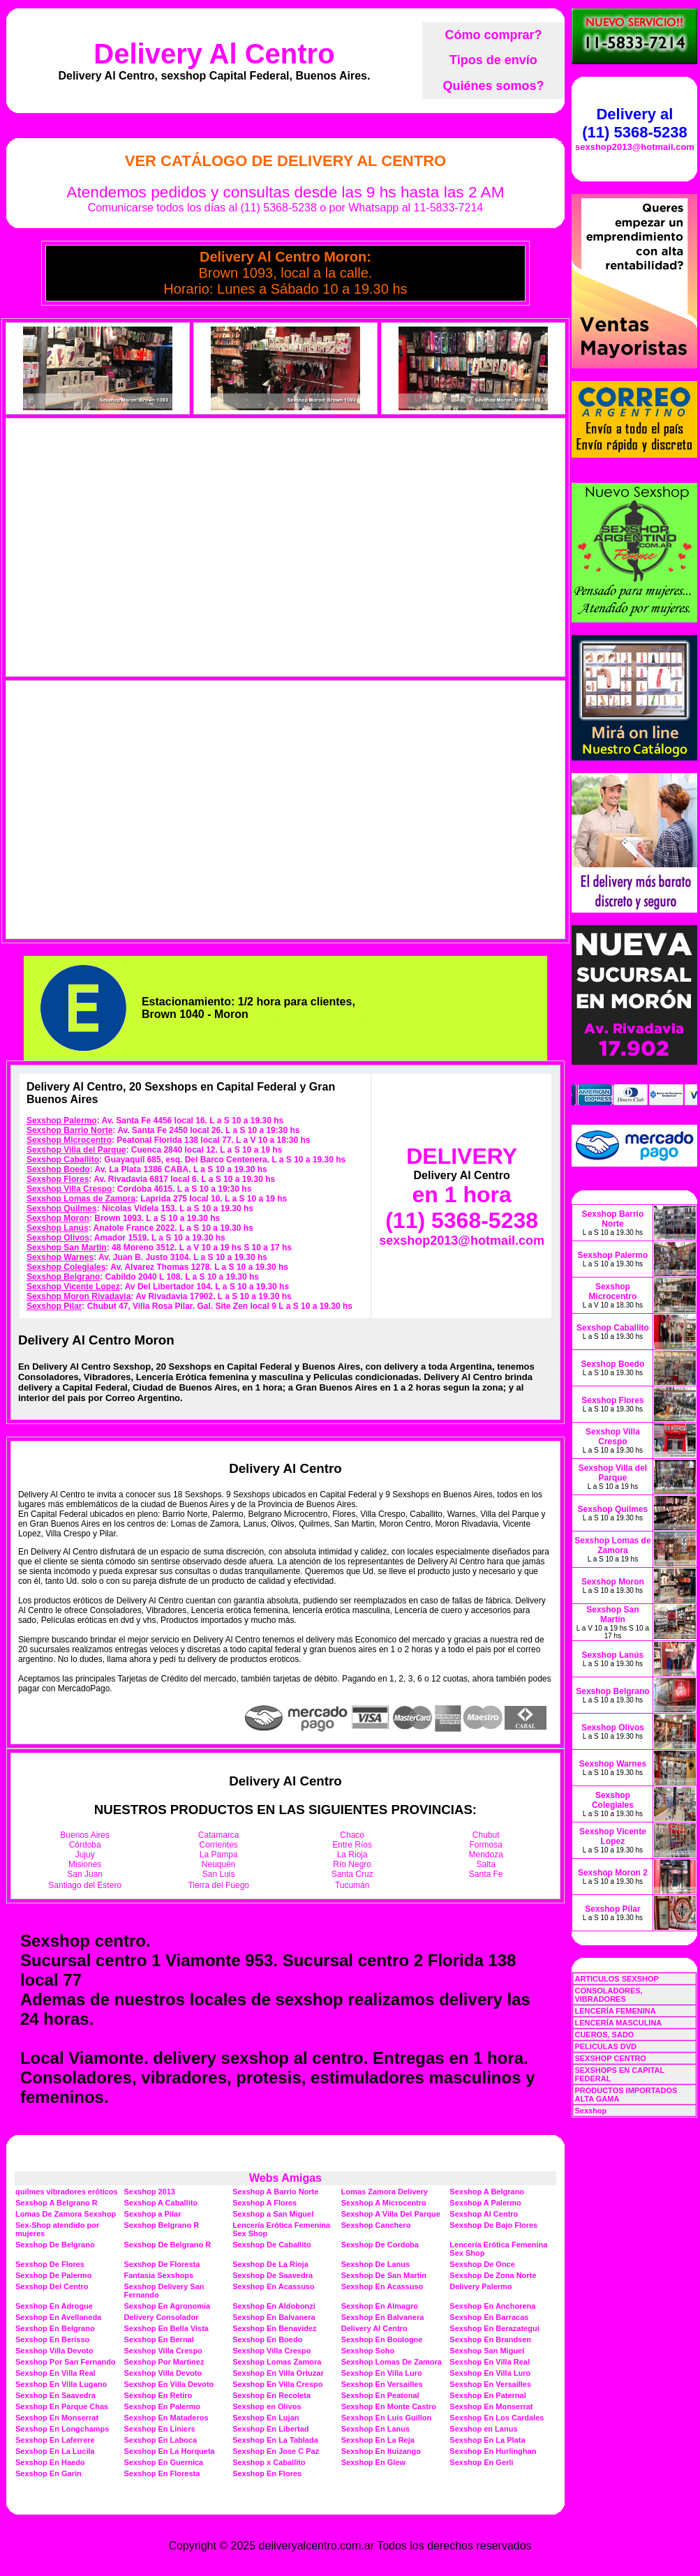 The image size is (700, 2576). Describe the element at coordinates (54, 2306) in the screenshot. I see `Sexshop En Adrogue` at that location.